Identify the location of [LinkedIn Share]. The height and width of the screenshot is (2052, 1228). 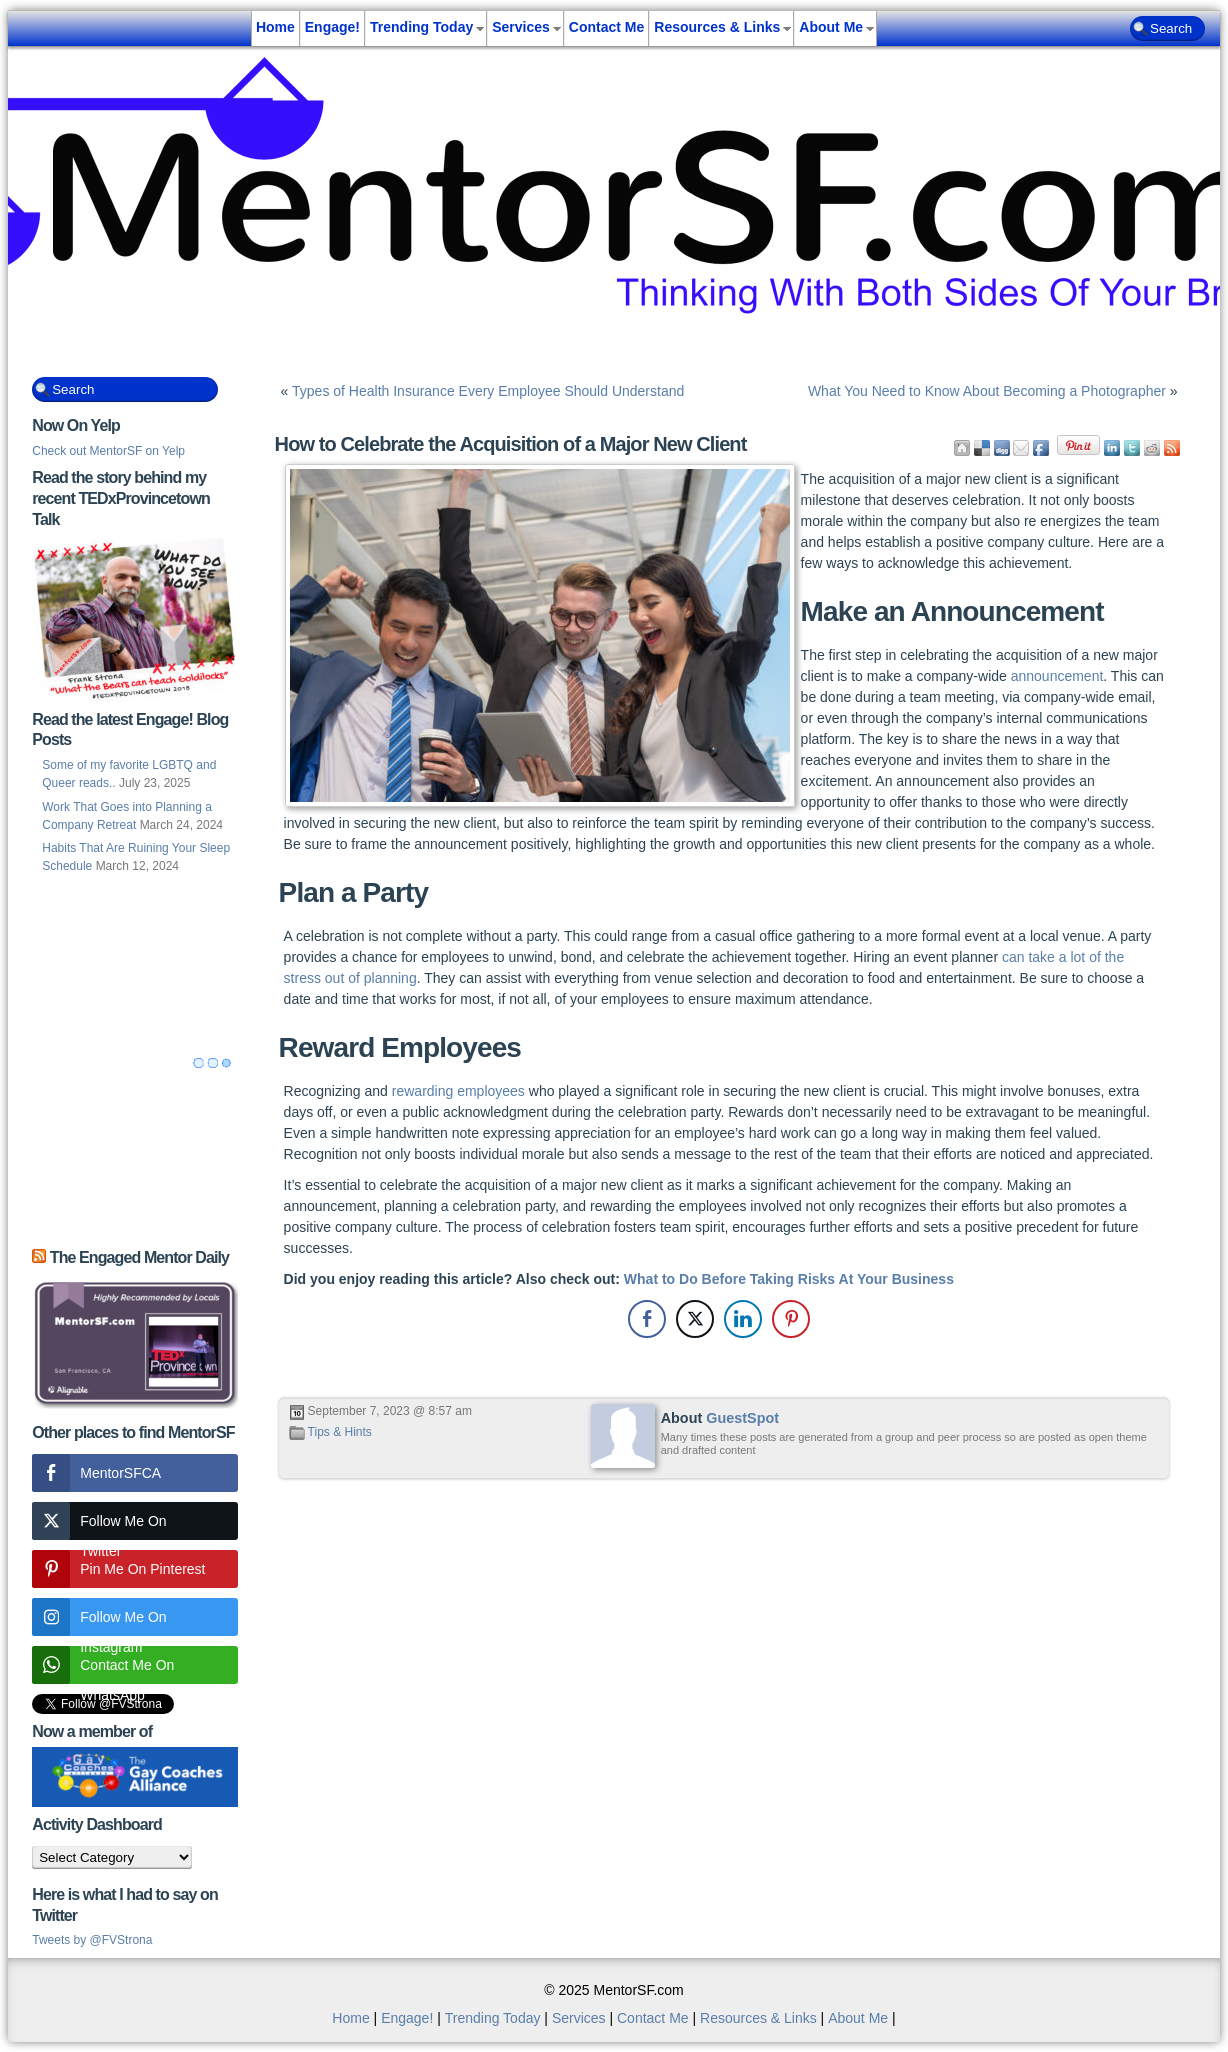
(743, 1319).